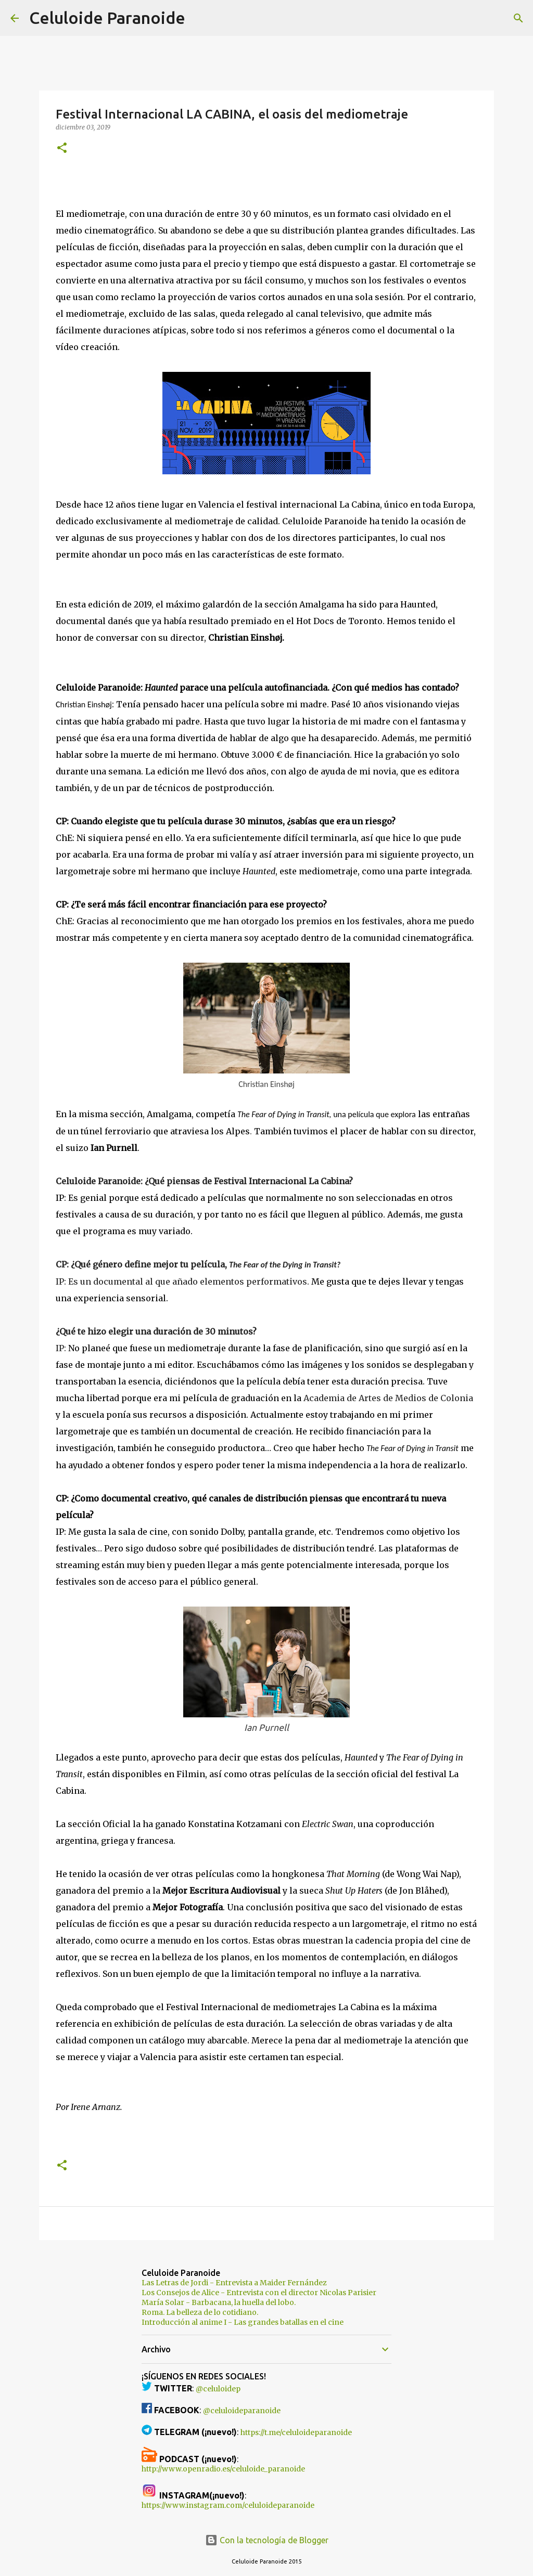 Image resolution: width=533 pixels, height=2576 pixels. I want to click on https://t.me/celuloideparanoide, so click(296, 2432).